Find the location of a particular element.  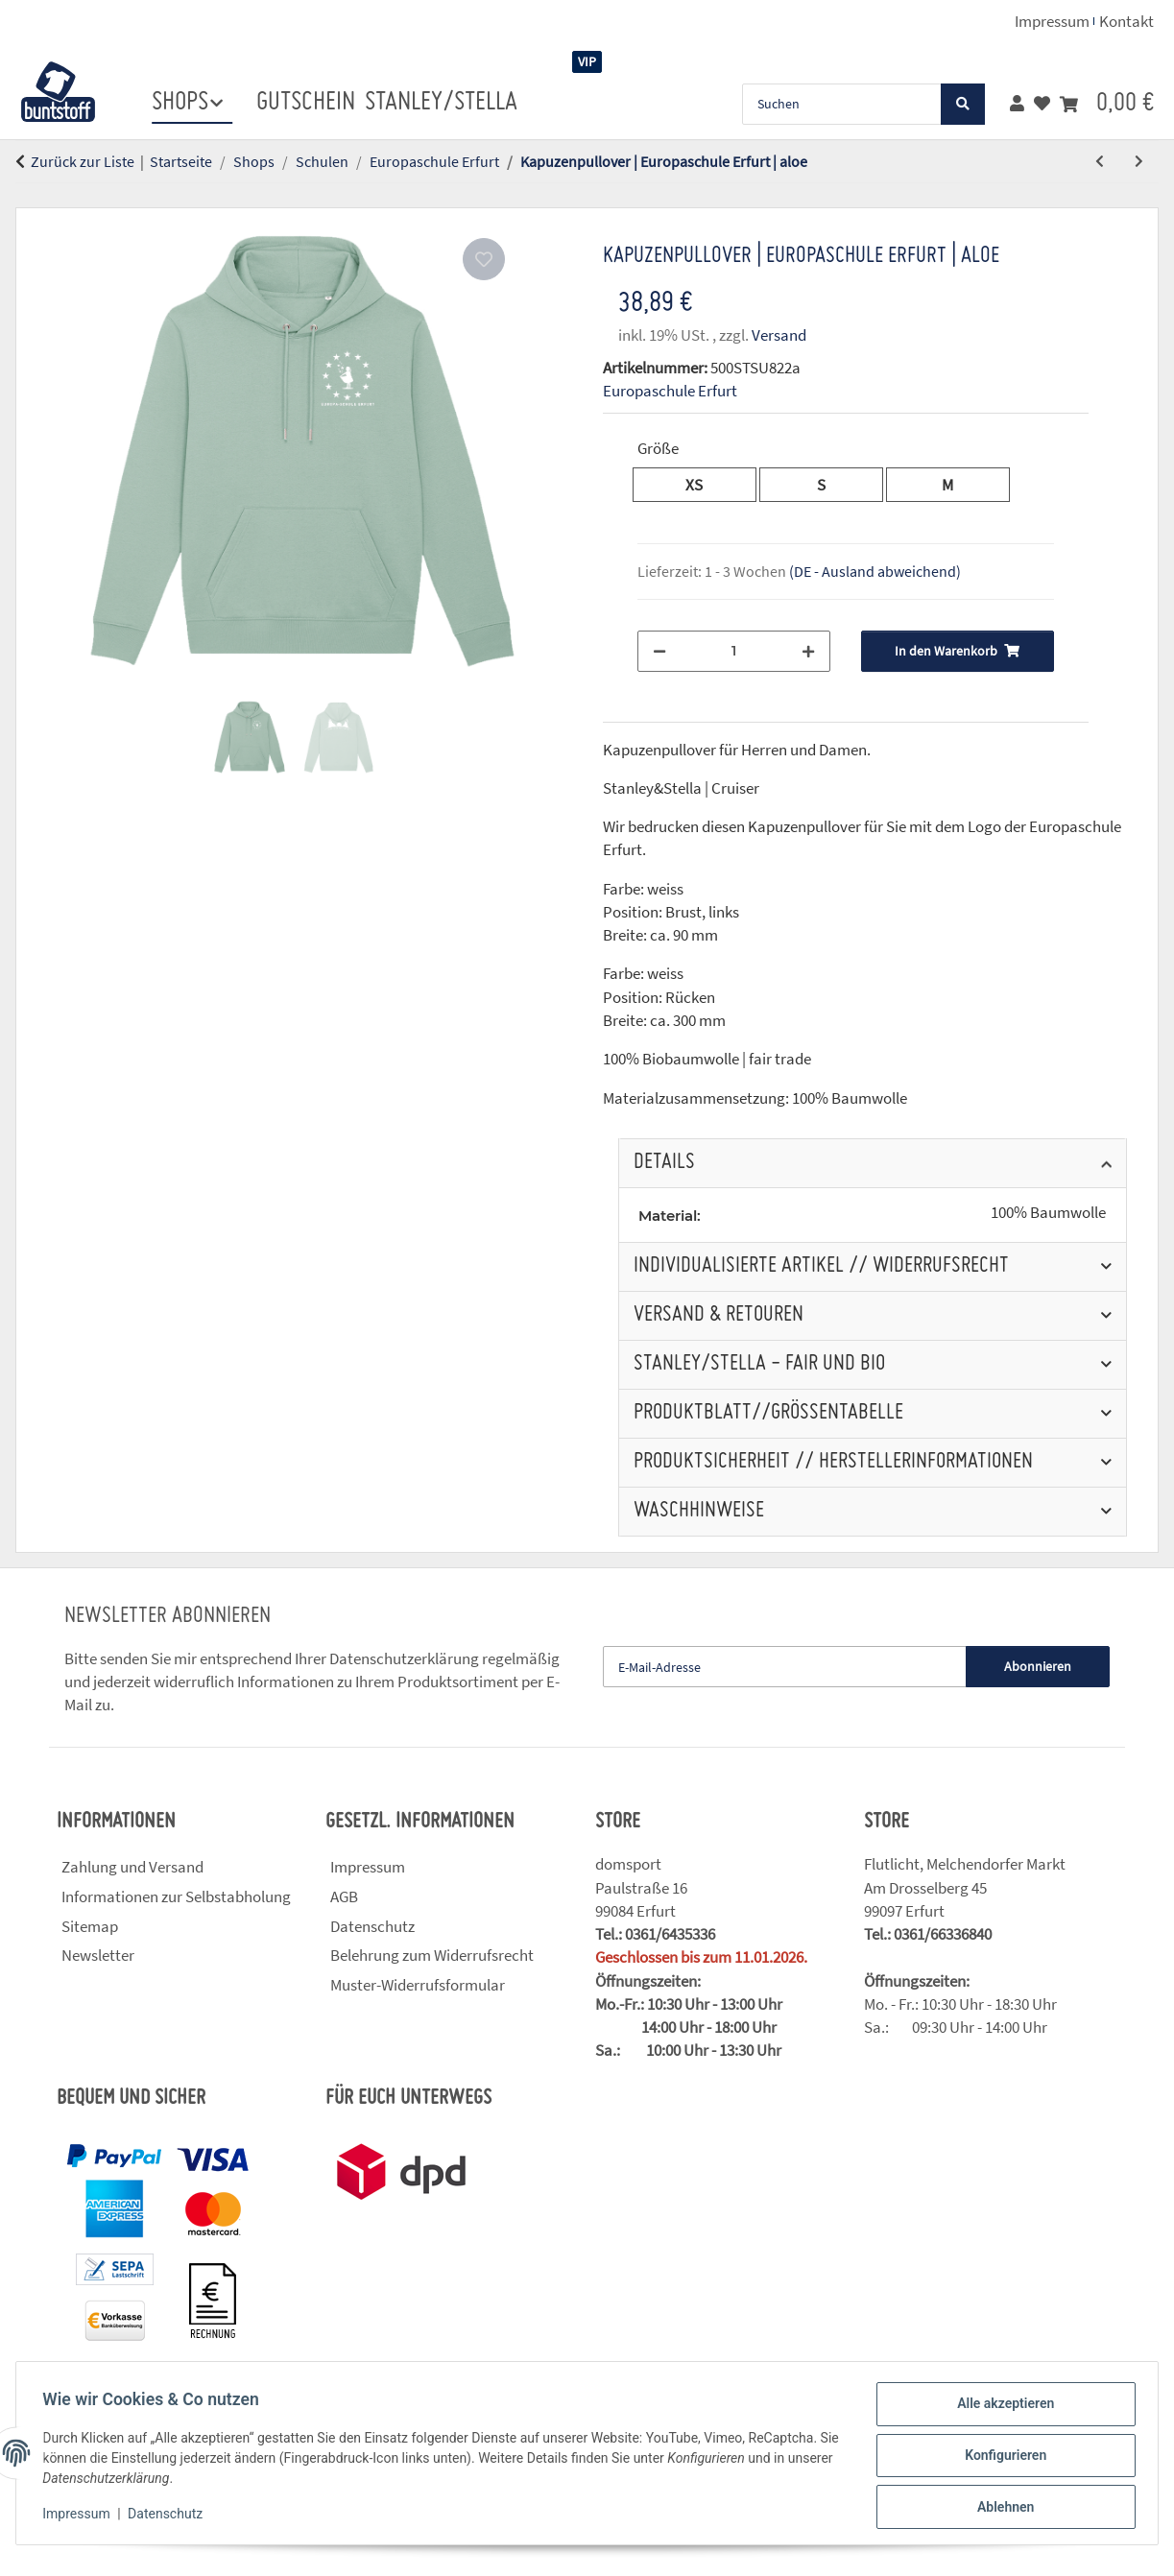

Muster-Widerrufsformular is located at coordinates (417, 1984).